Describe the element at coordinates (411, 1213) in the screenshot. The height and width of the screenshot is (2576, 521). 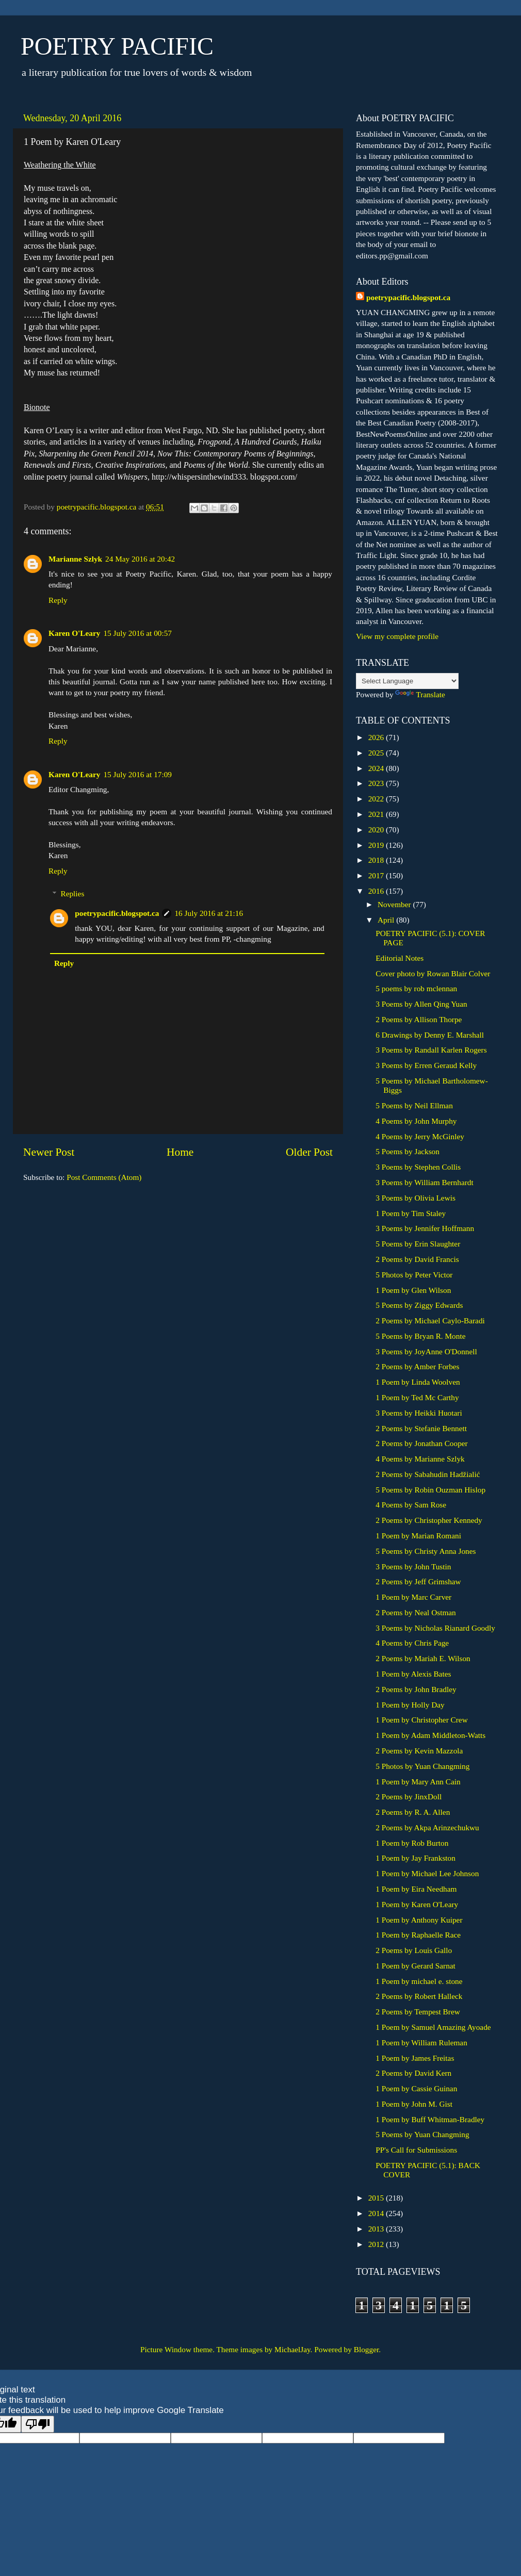
I see `1 Poem by Tim Staley` at that location.